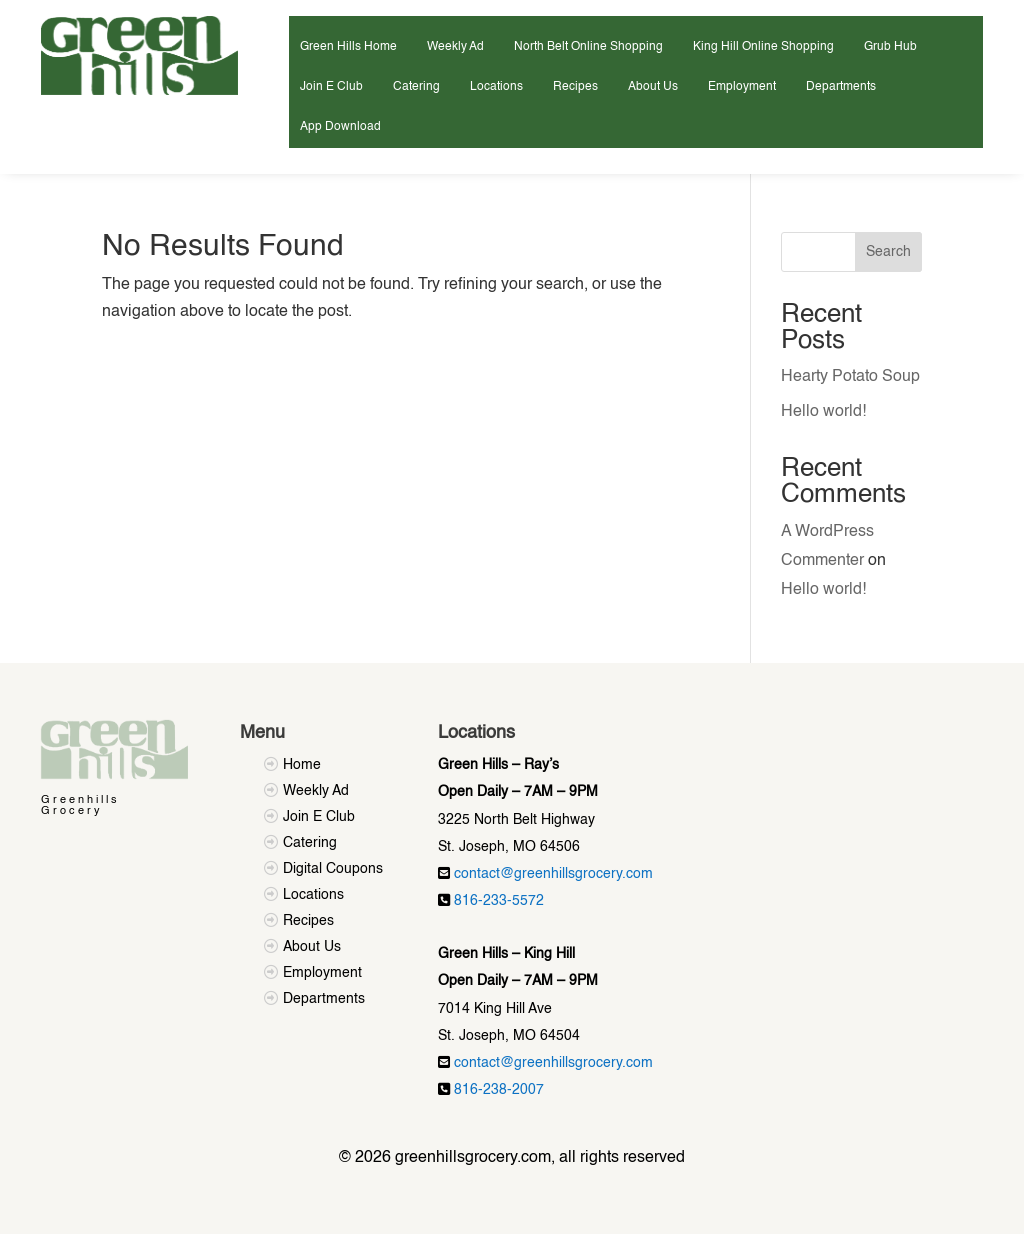 This screenshot has height=1234, width=1024. I want to click on Home, so click(302, 765).